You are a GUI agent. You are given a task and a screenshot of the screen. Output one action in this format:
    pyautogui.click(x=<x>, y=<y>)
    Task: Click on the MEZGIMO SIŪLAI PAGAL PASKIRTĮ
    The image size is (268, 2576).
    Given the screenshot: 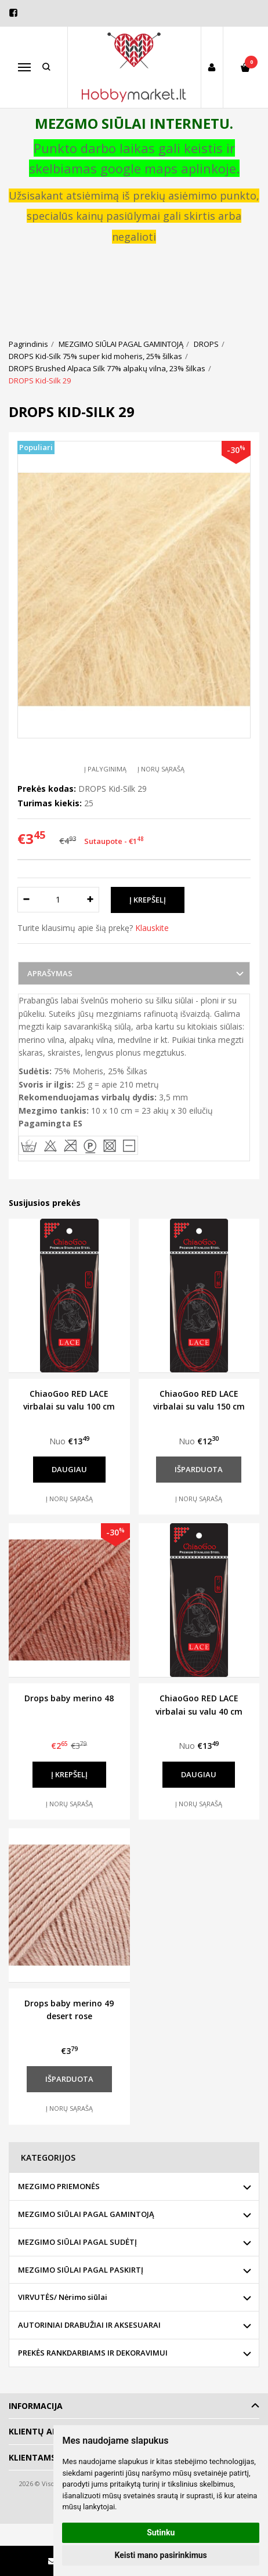 What is the action you would take?
    pyautogui.click(x=80, y=2270)
    